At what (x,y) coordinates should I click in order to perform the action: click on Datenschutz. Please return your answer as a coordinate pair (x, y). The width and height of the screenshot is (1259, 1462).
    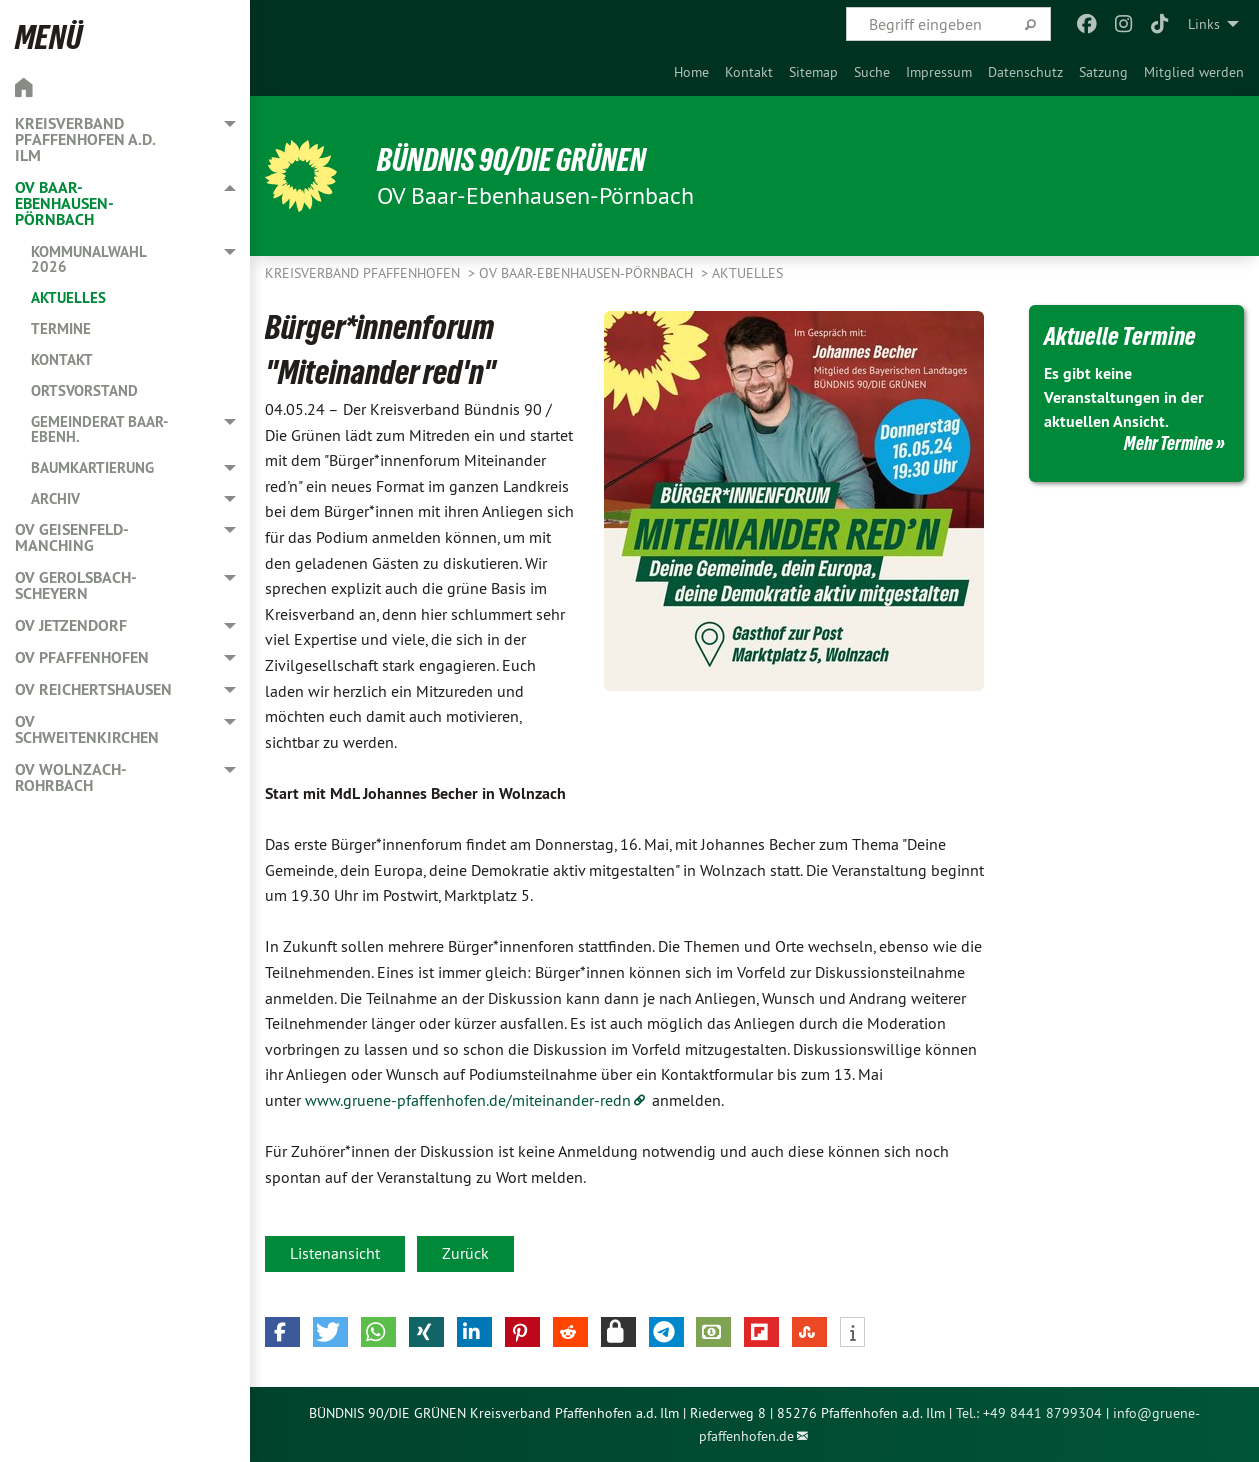
    Looking at the image, I should click on (1025, 72).